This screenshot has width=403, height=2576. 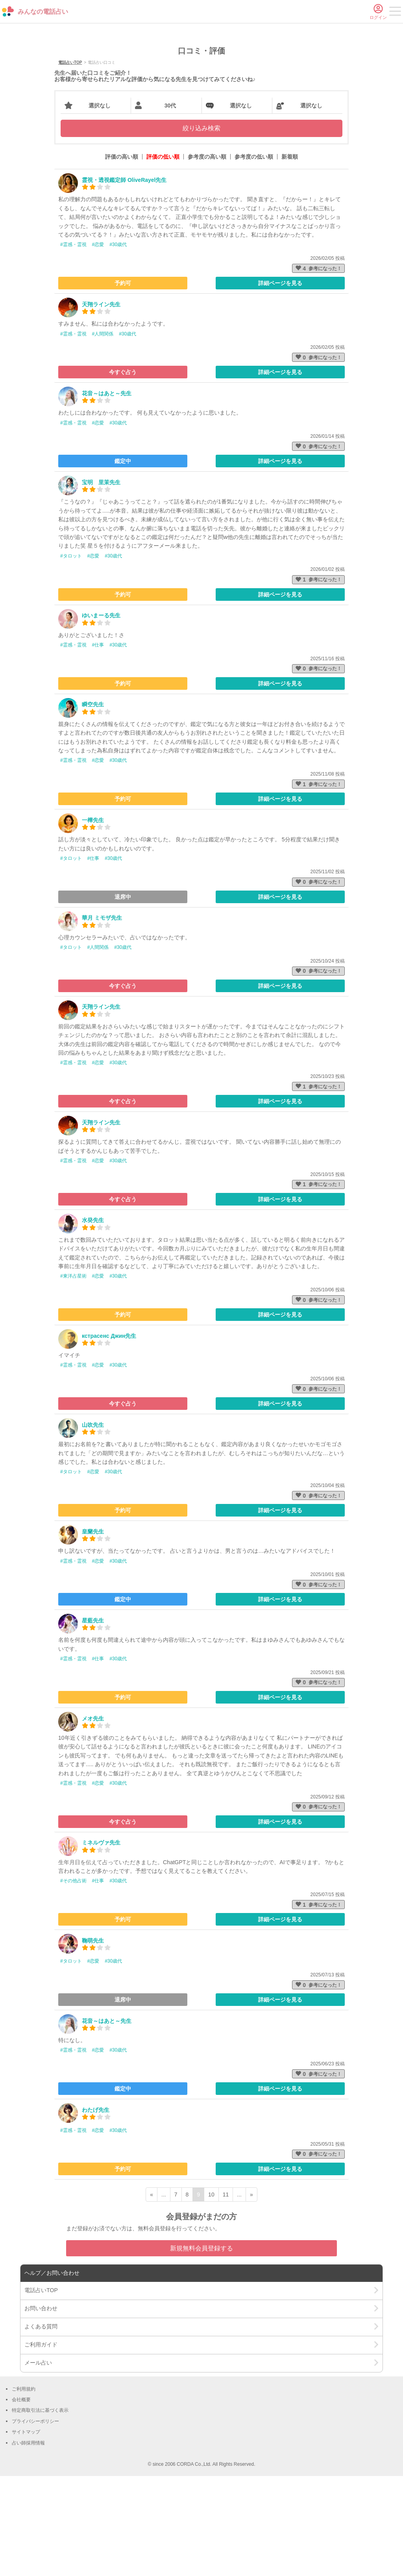 I want to click on 詳細ページを見る, so click(x=280, y=383).